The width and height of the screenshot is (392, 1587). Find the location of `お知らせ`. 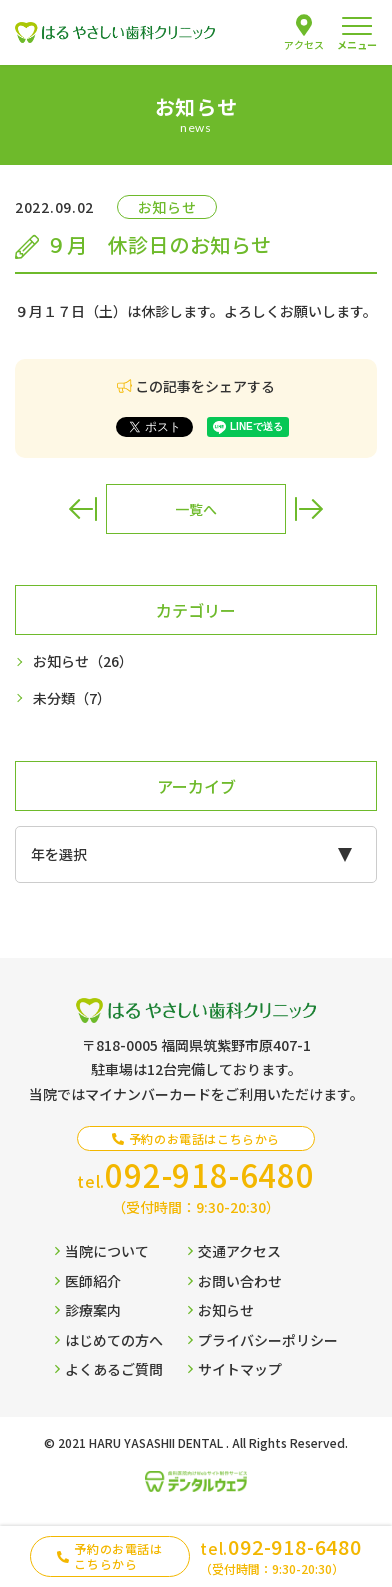

お知らせ is located at coordinates (83, 661).